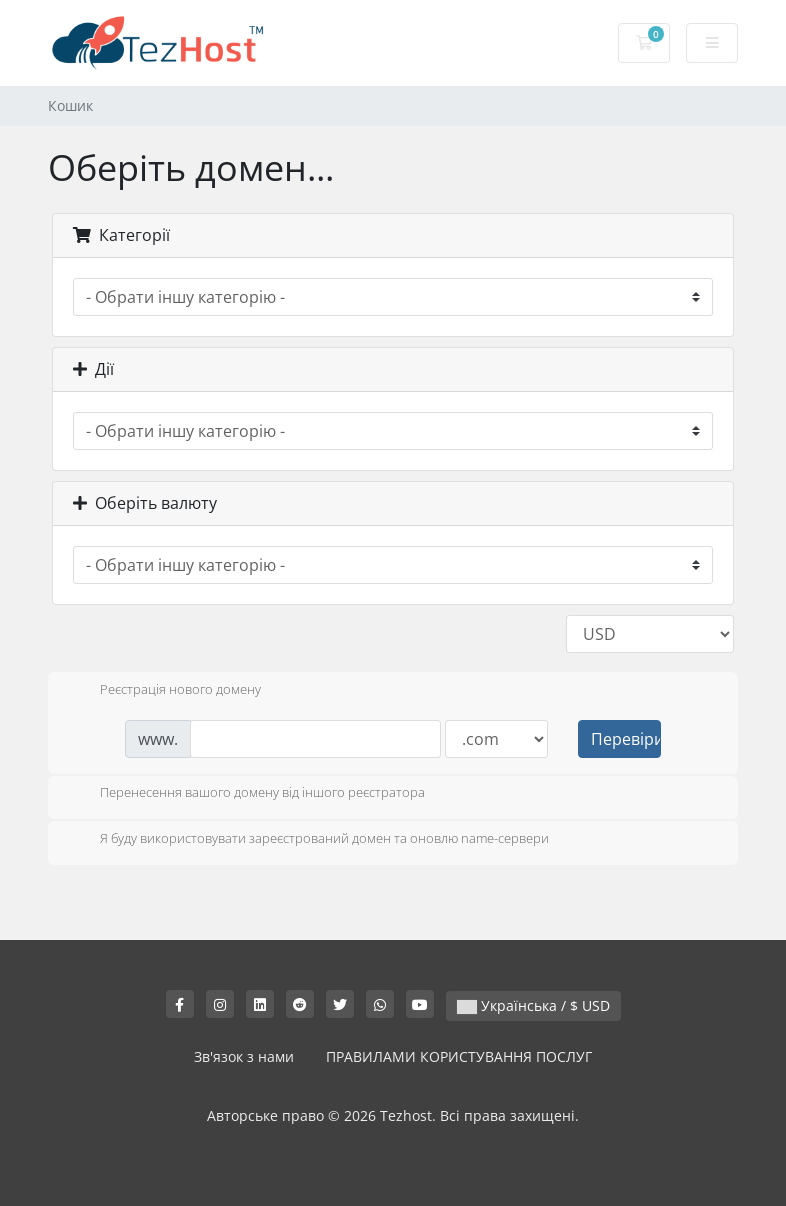  What do you see at coordinates (533, 1005) in the screenshot?
I see `Українська / $ USD` at bounding box center [533, 1005].